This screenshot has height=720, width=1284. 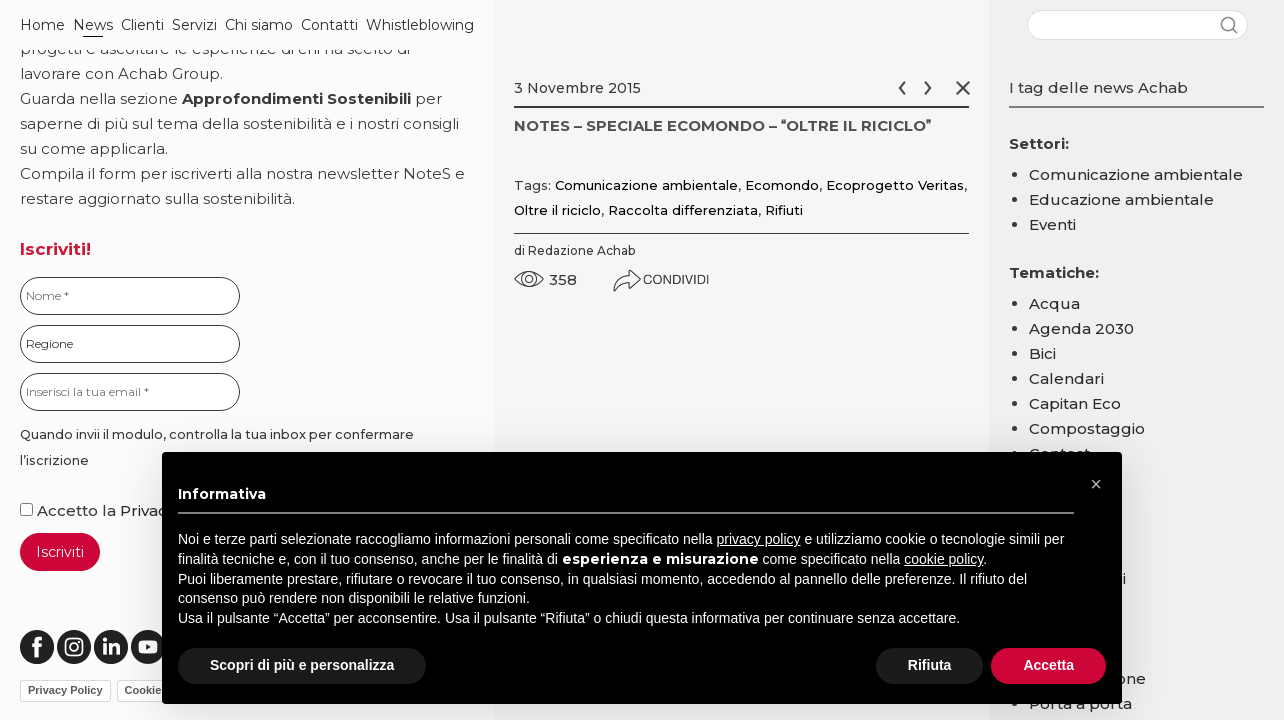 What do you see at coordinates (782, 185) in the screenshot?
I see `Ecomondo` at bounding box center [782, 185].